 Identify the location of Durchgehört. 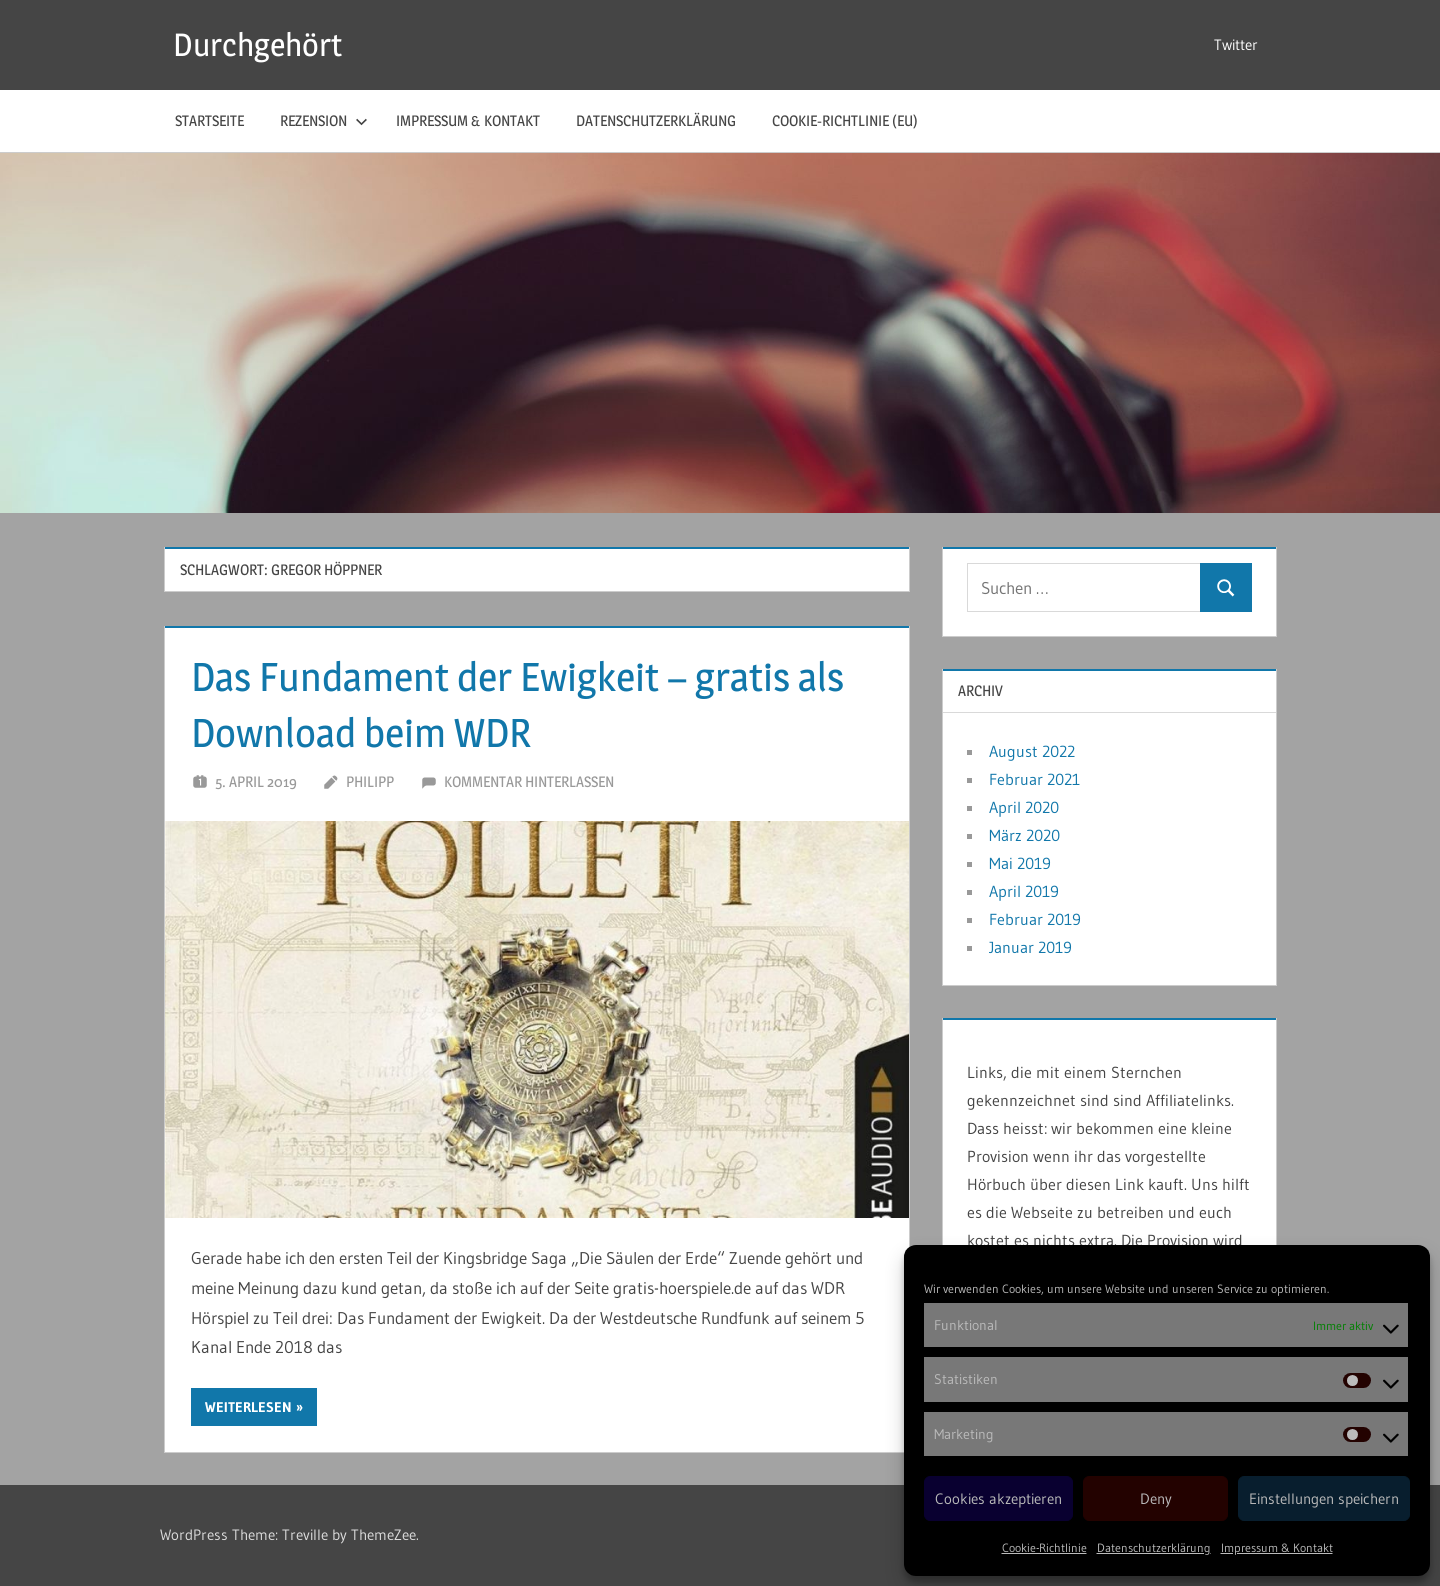
(257, 44).